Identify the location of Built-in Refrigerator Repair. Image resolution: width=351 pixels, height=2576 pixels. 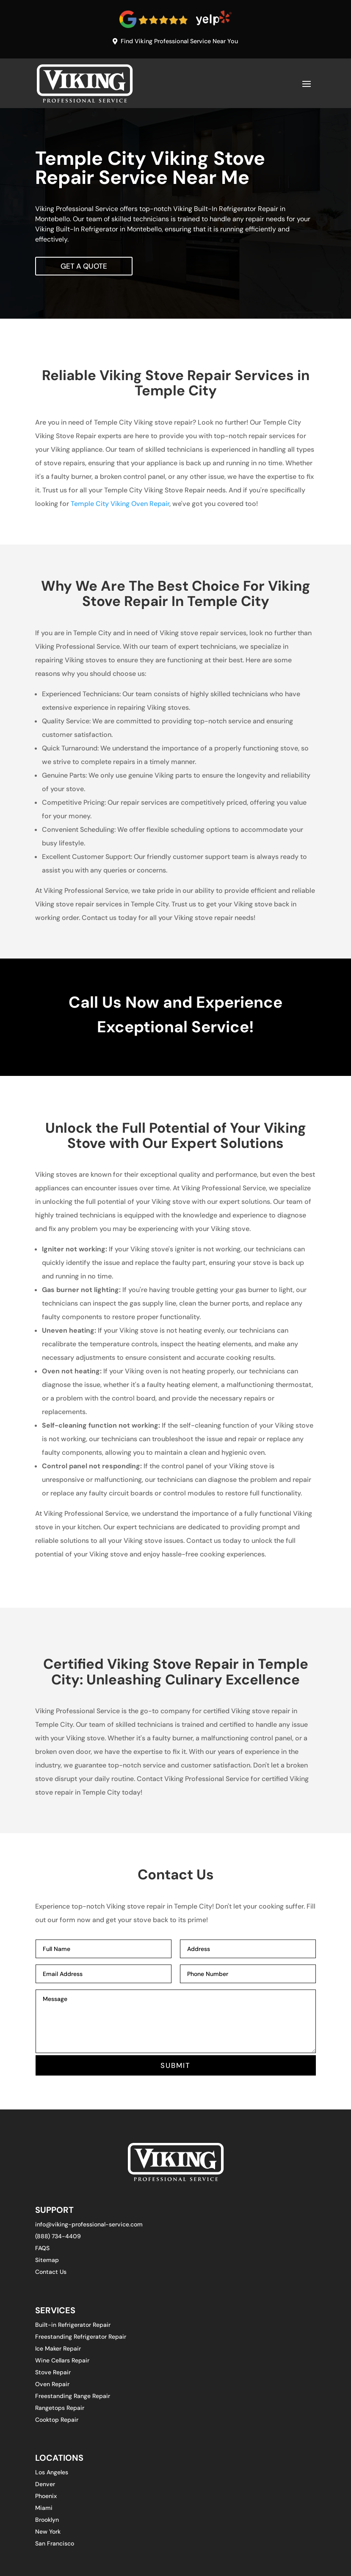
(73, 2327).